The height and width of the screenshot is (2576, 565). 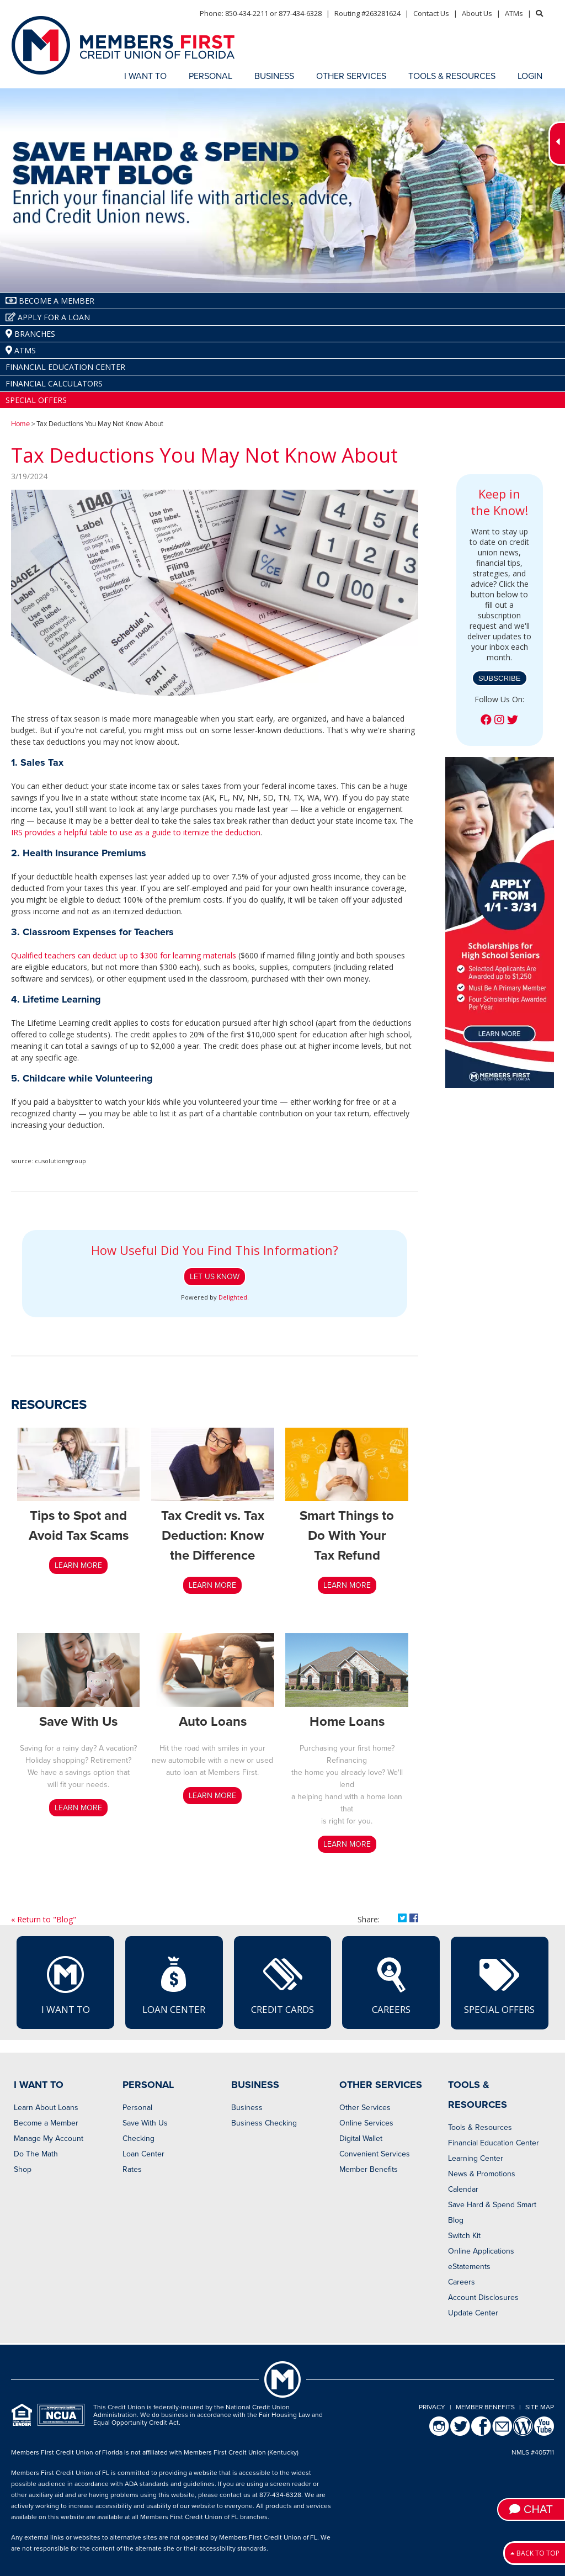 What do you see at coordinates (48, 2138) in the screenshot?
I see `Manage My Account` at bounding box center [48, 2138].